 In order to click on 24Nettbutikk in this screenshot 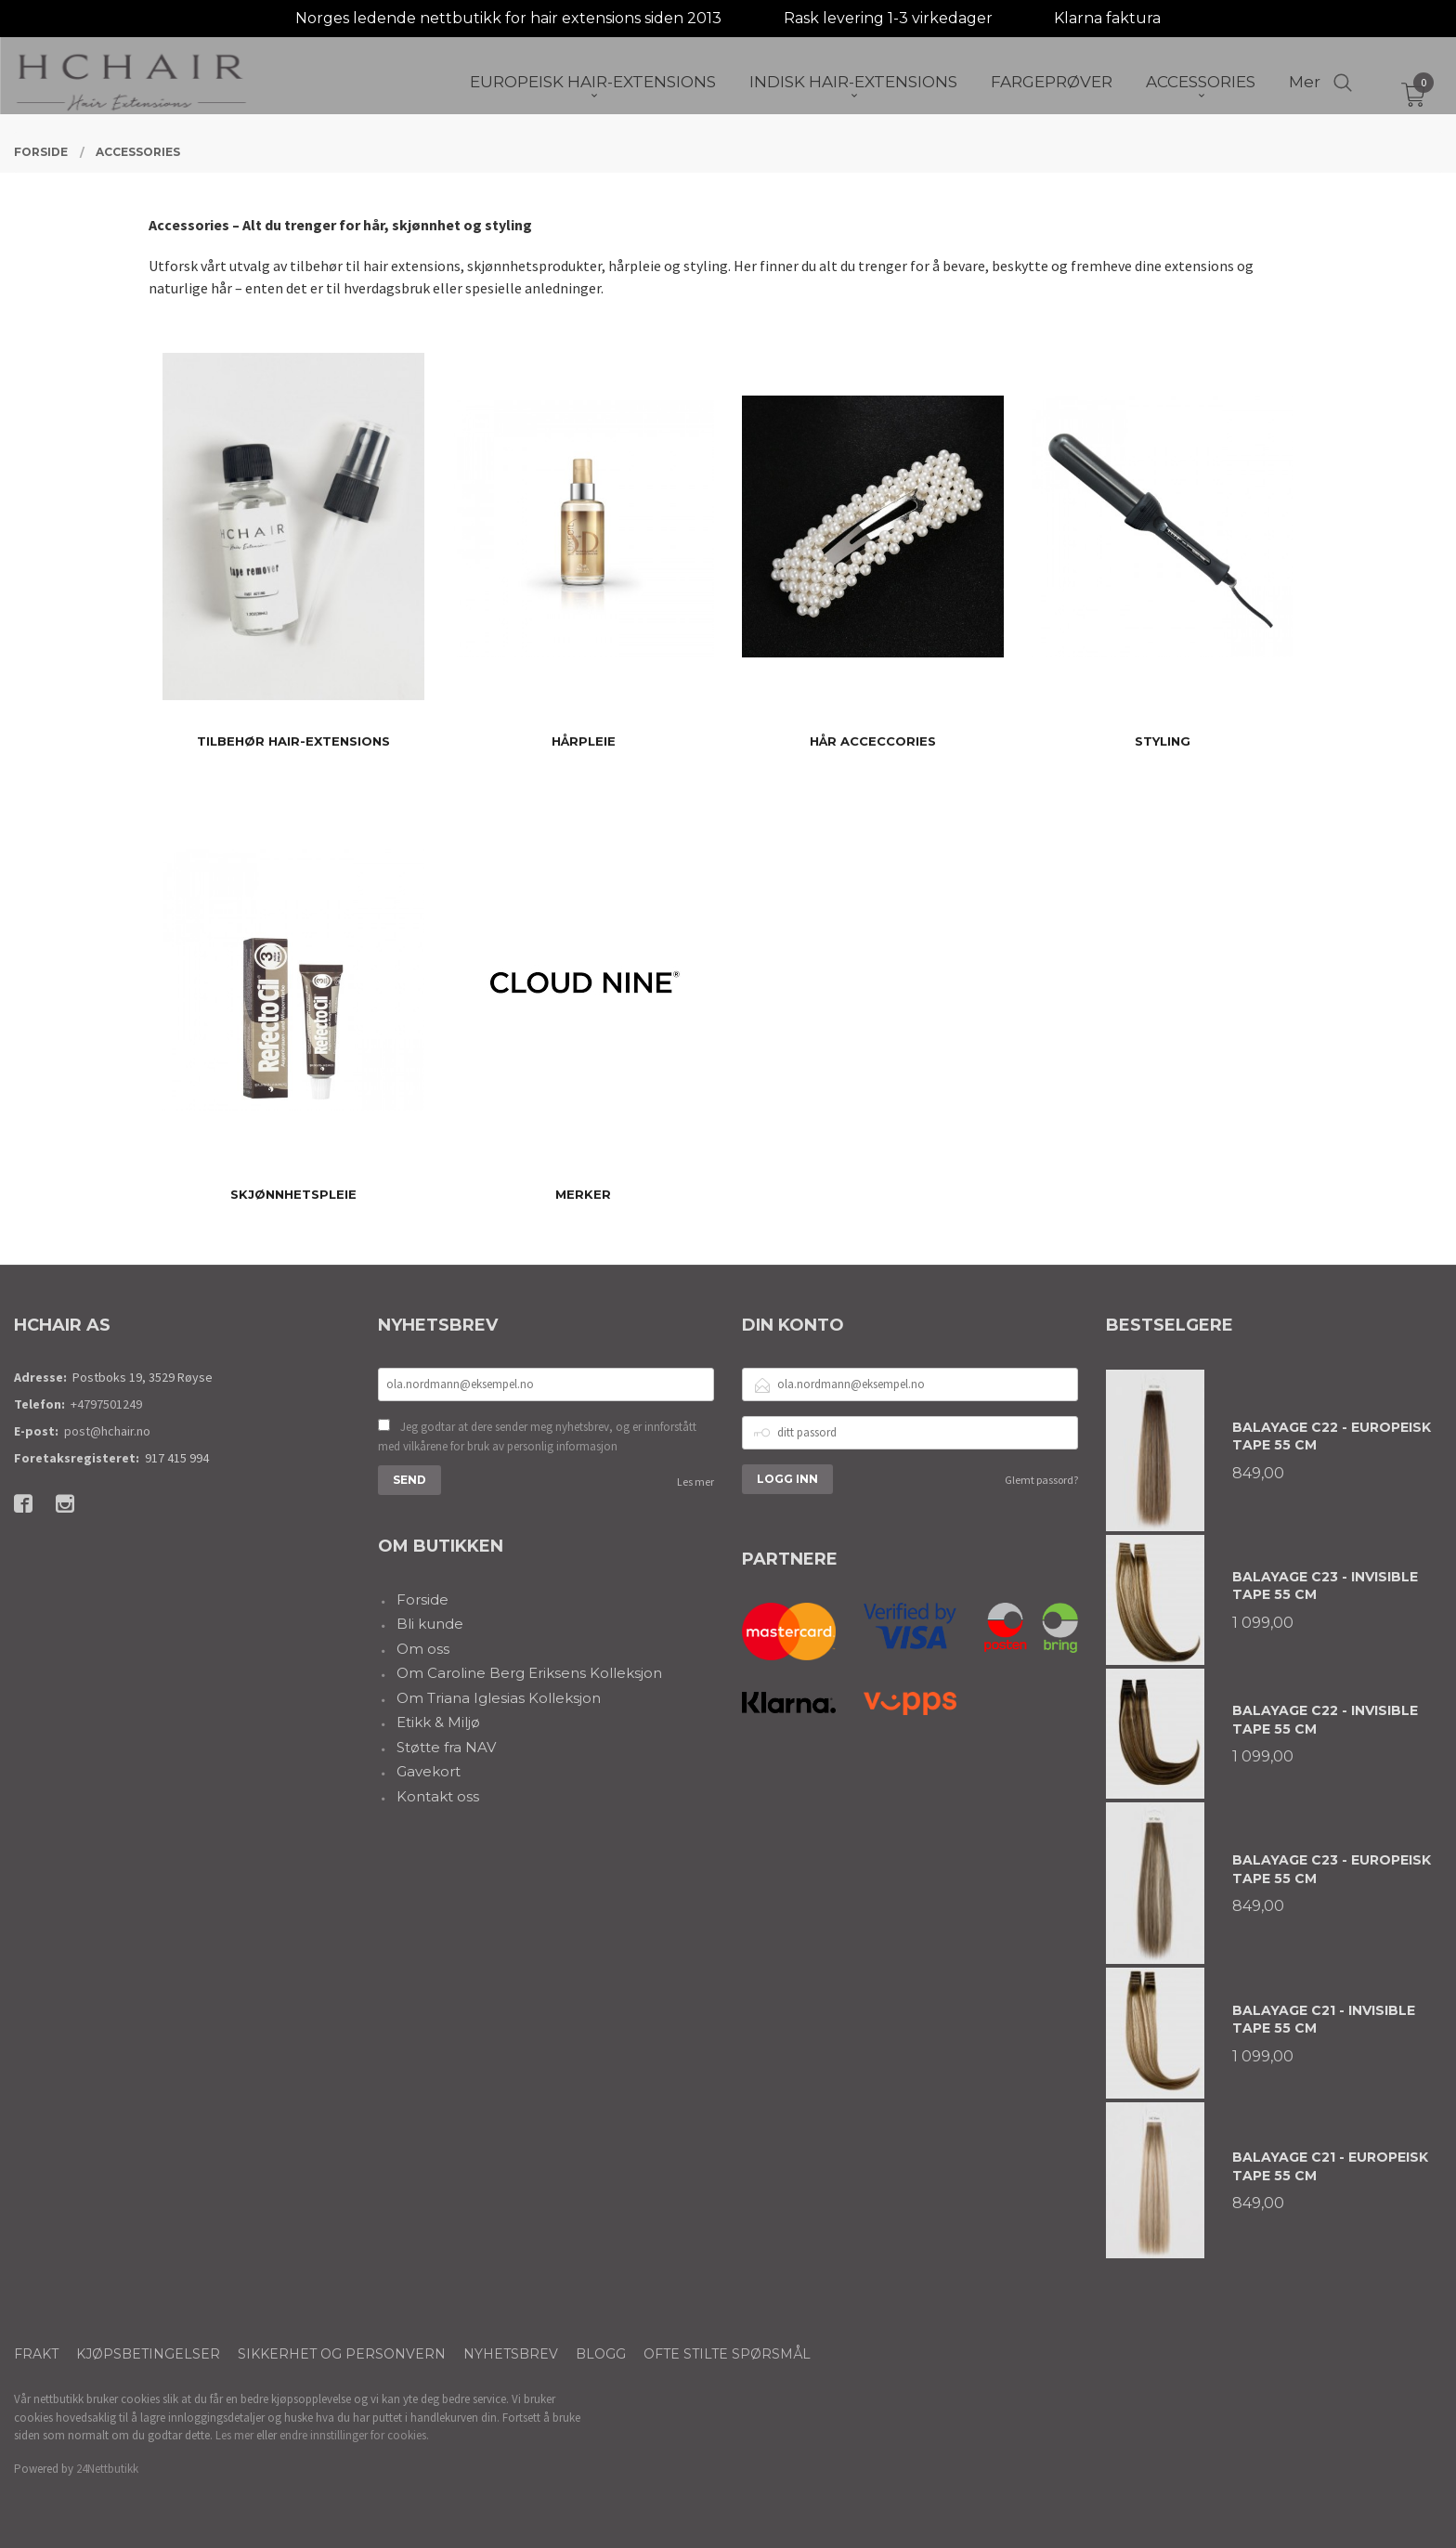, I will do `click(107, 2468)`.